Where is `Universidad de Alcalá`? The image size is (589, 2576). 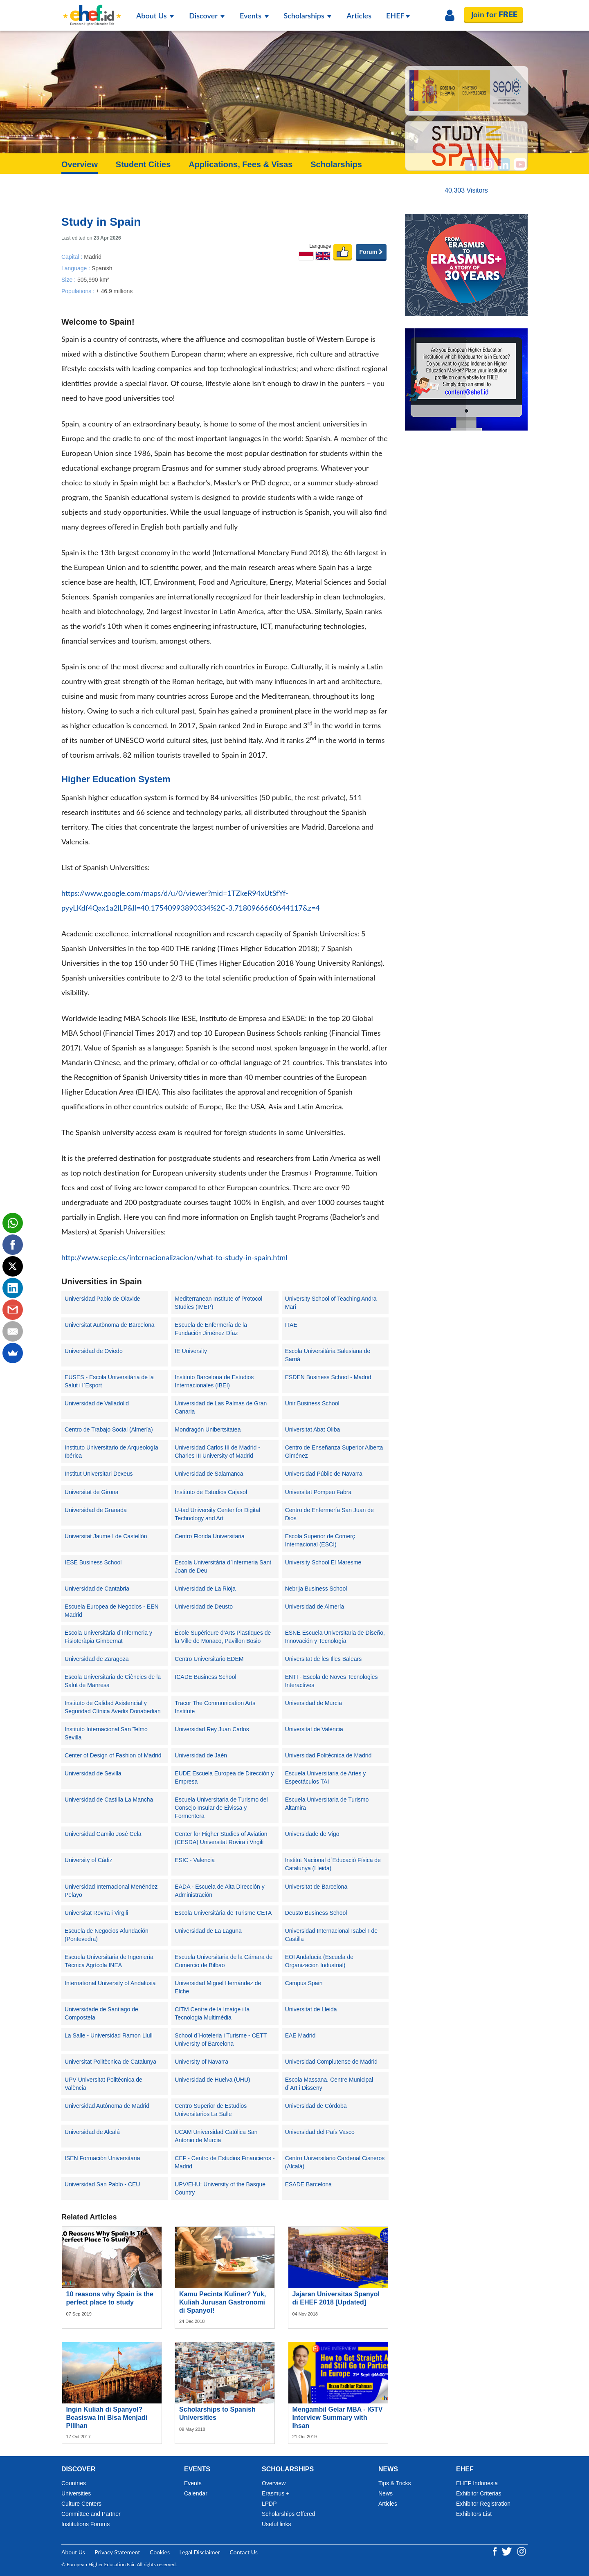
Universidad de Alcalá is located at coordinates (92, 2132).